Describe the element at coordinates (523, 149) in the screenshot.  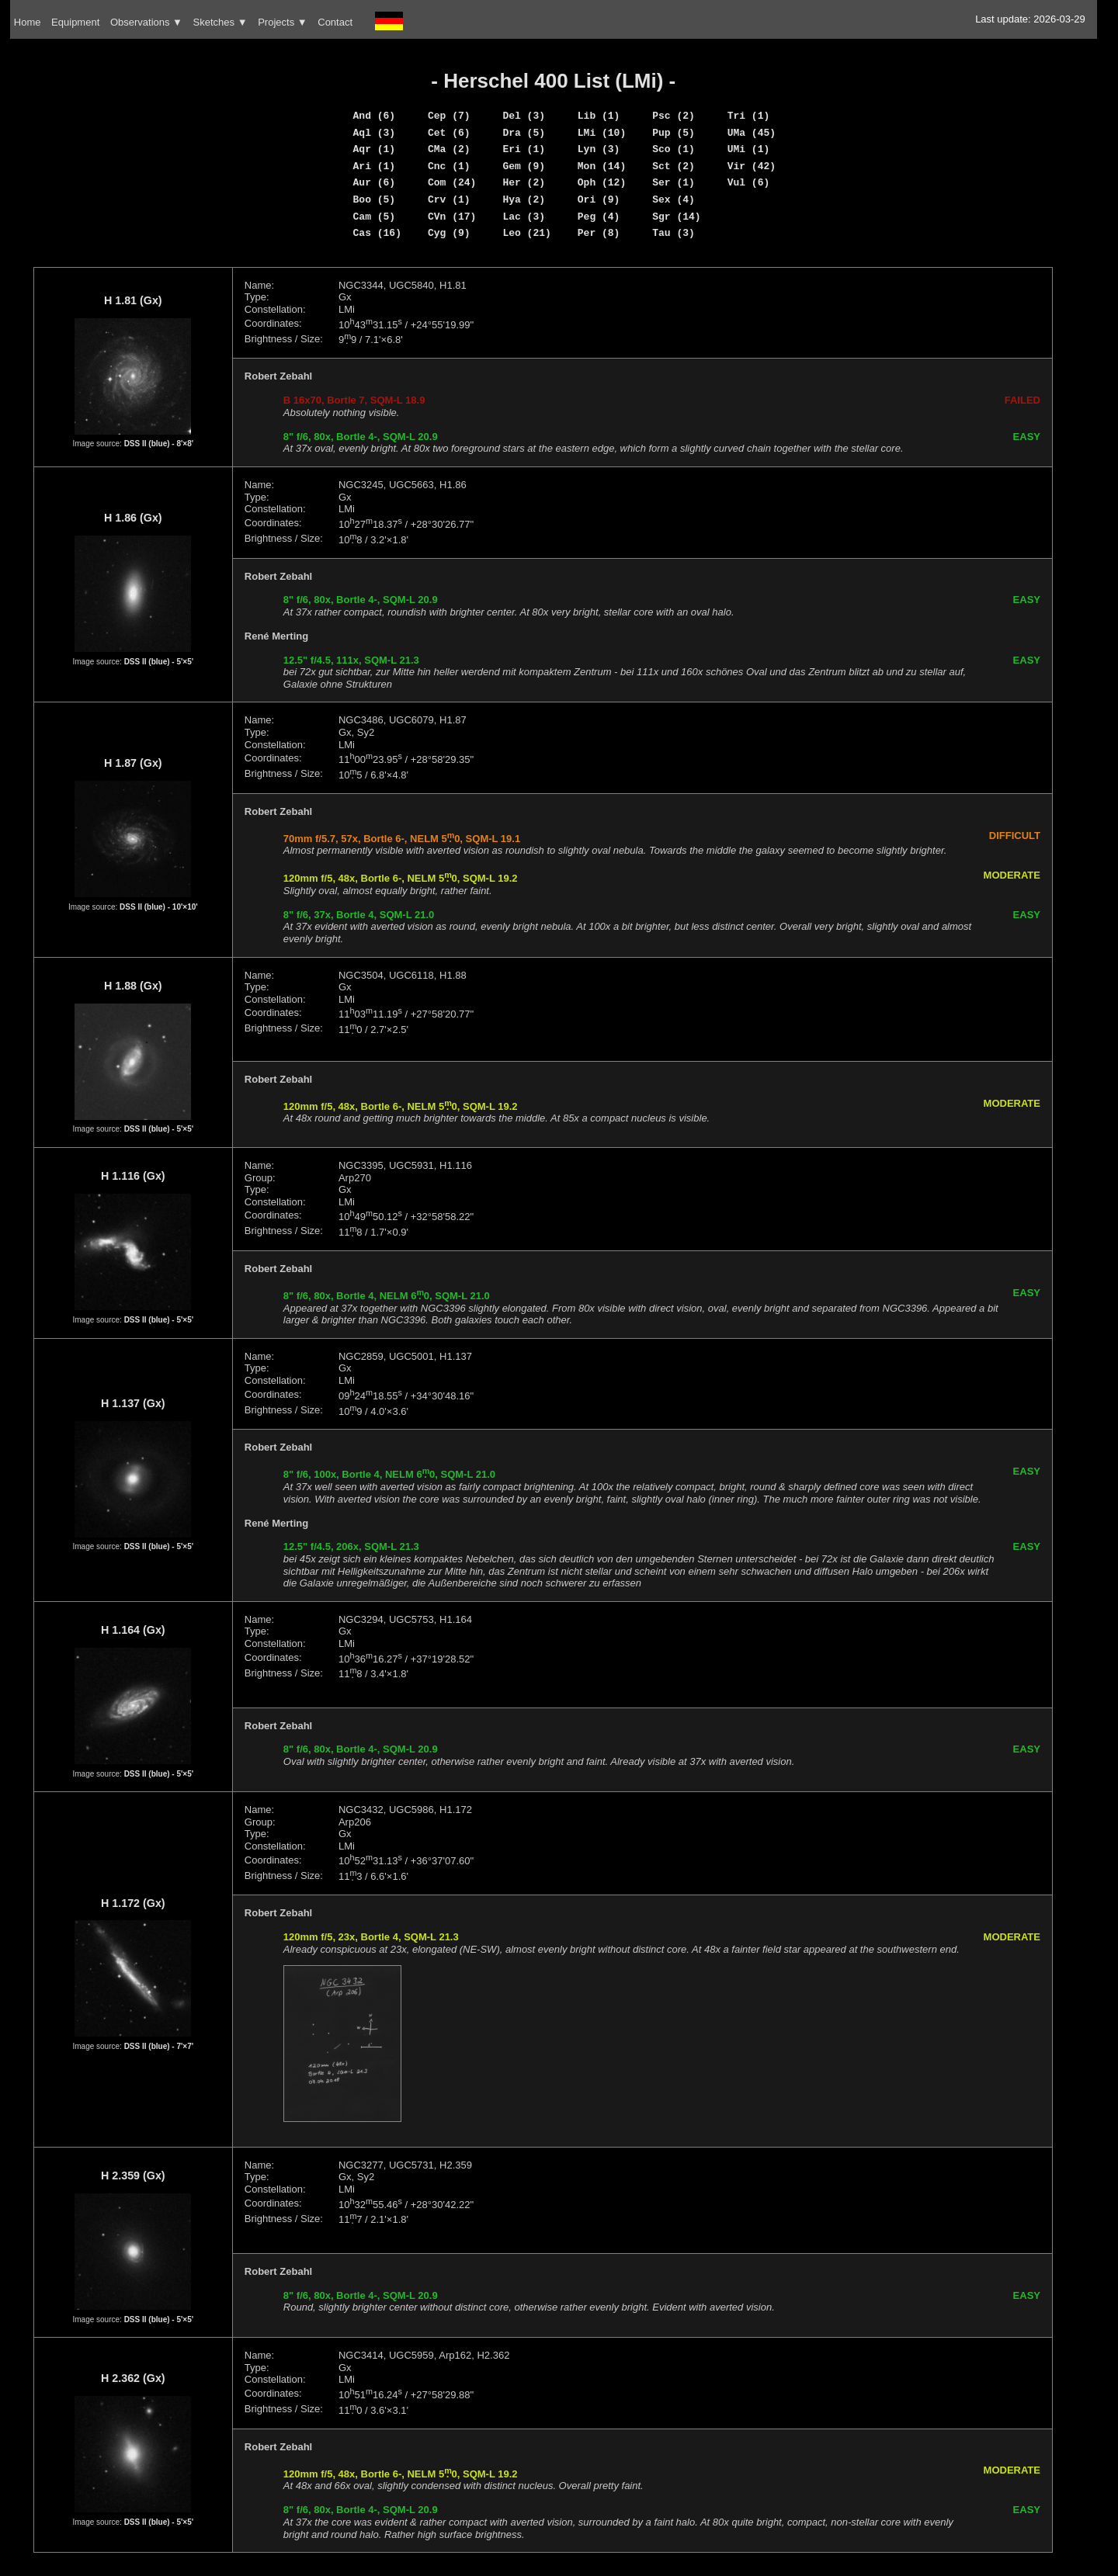
I see `Eri (1)` at that location.